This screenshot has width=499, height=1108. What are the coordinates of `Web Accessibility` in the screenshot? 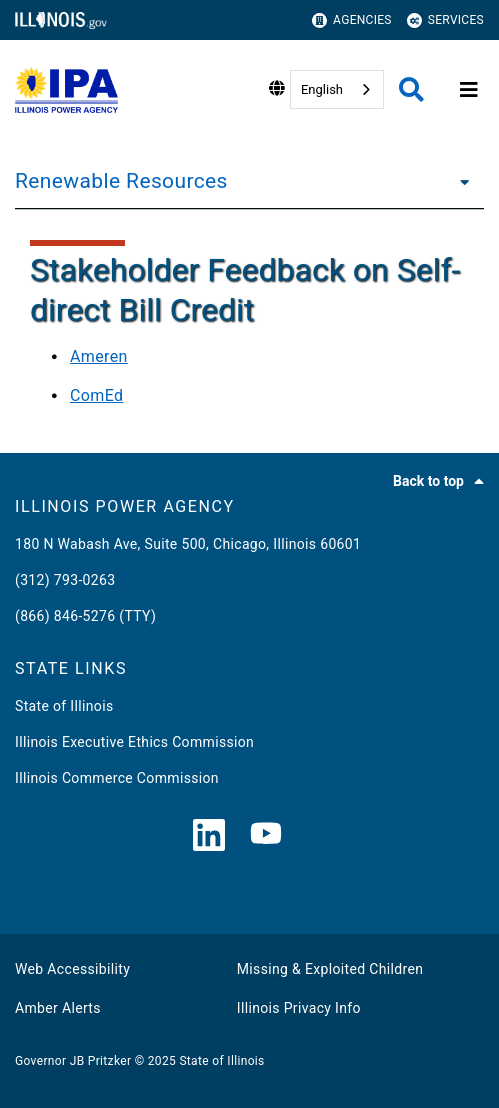 It's located at (72, 969).